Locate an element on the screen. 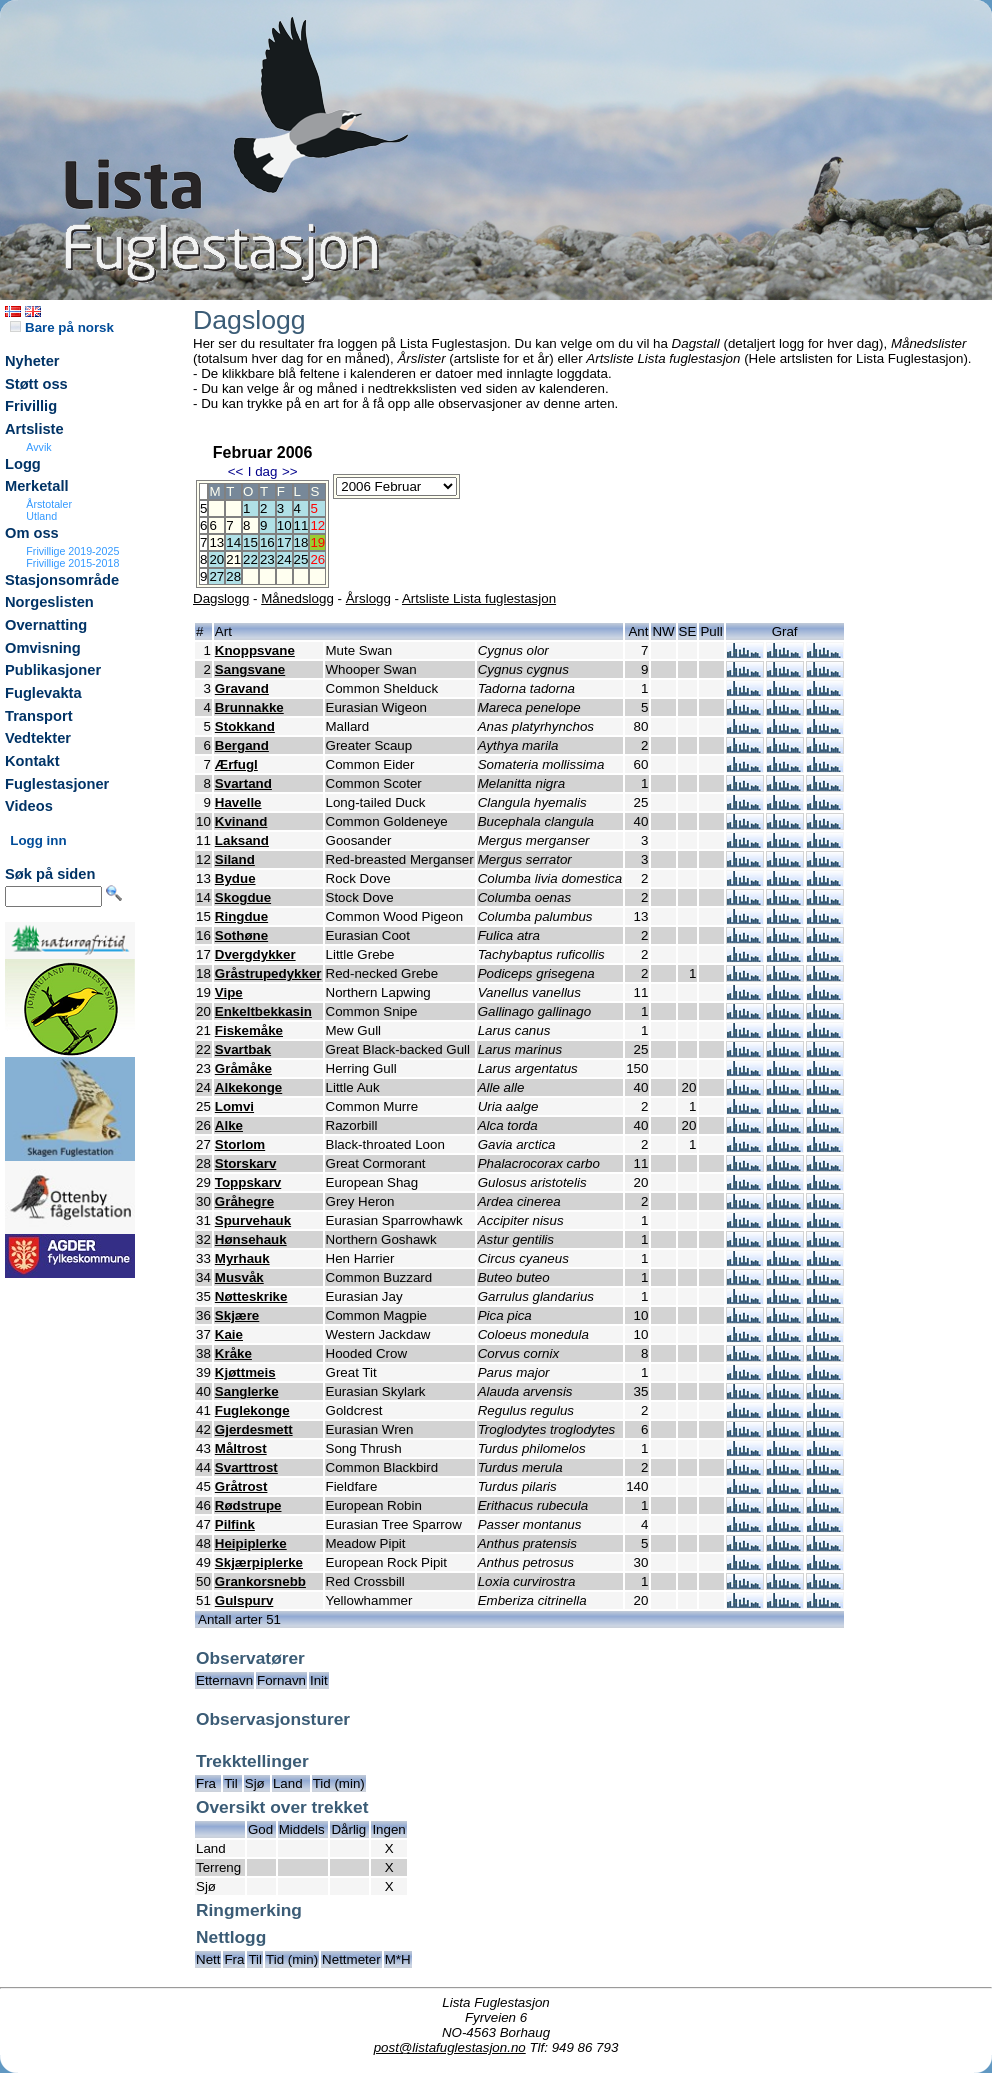  Kontakt is located at coordinates (32, 761).